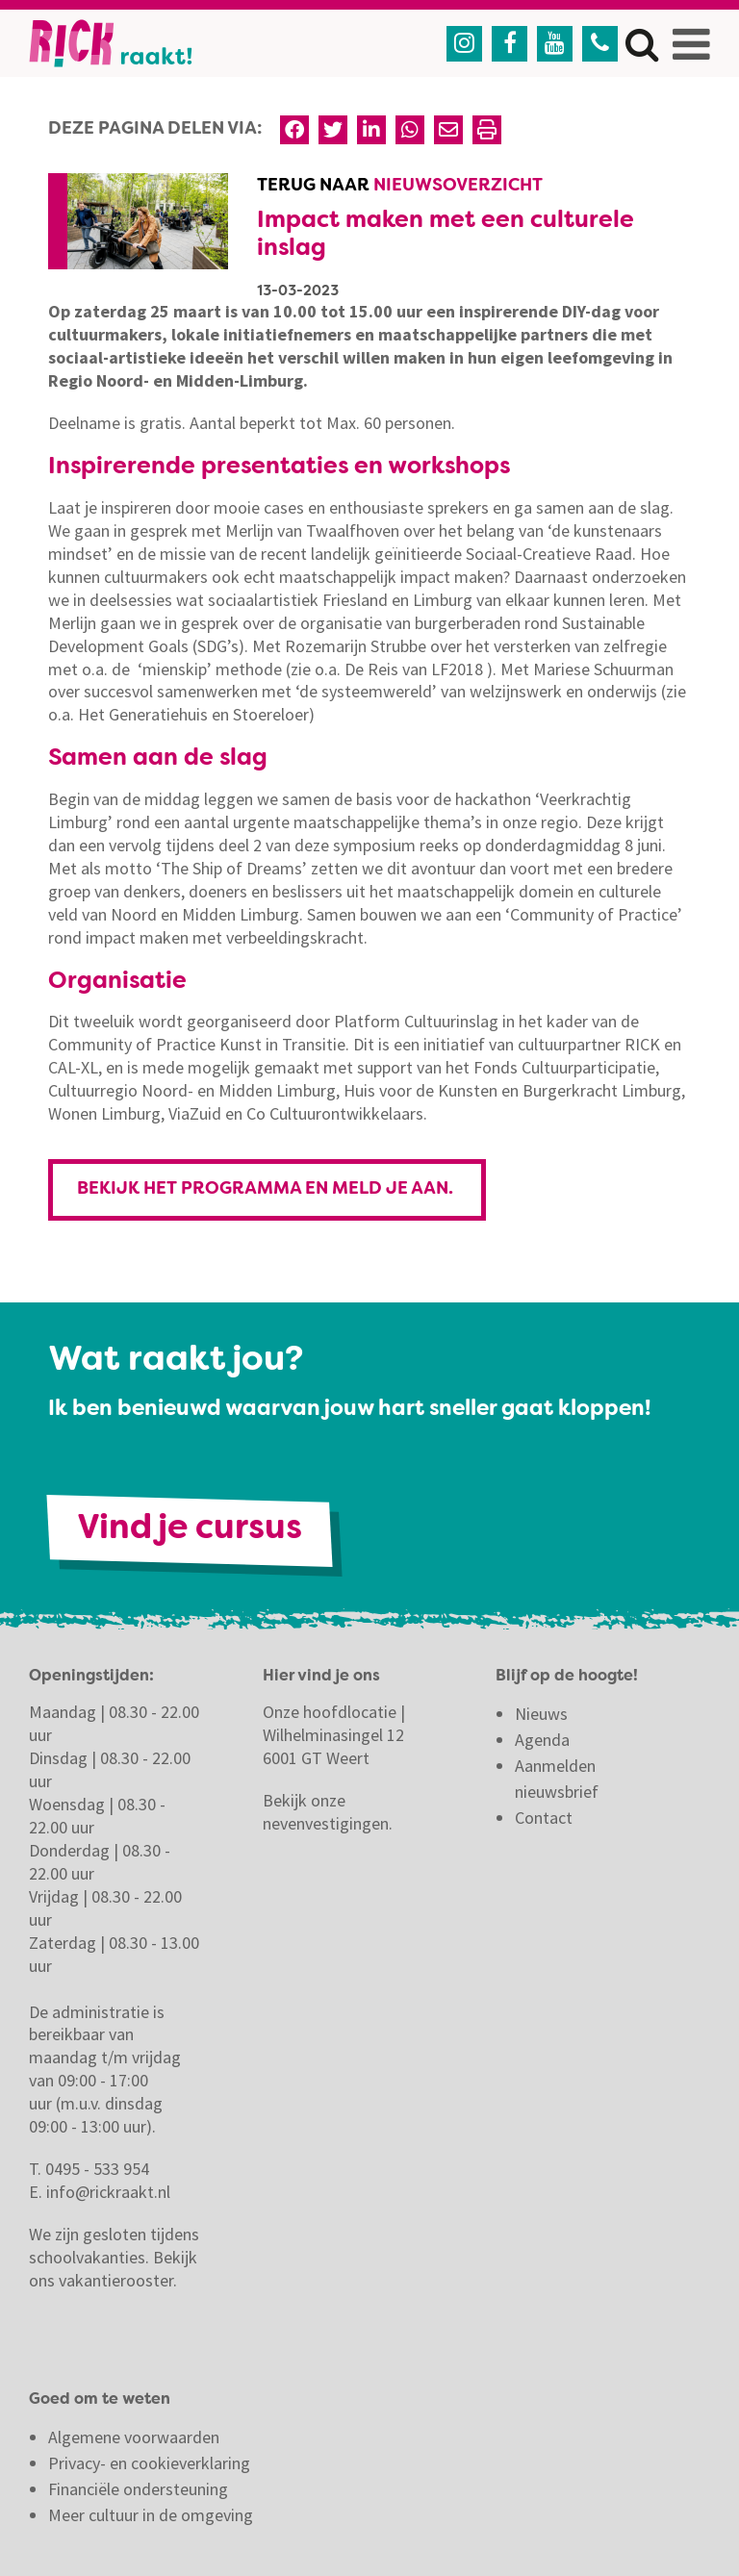  What do you see at coordinates (108, 2192) in the screenshot?
I see `info@rickraakt.nl` at bounding box center [108, 2192].